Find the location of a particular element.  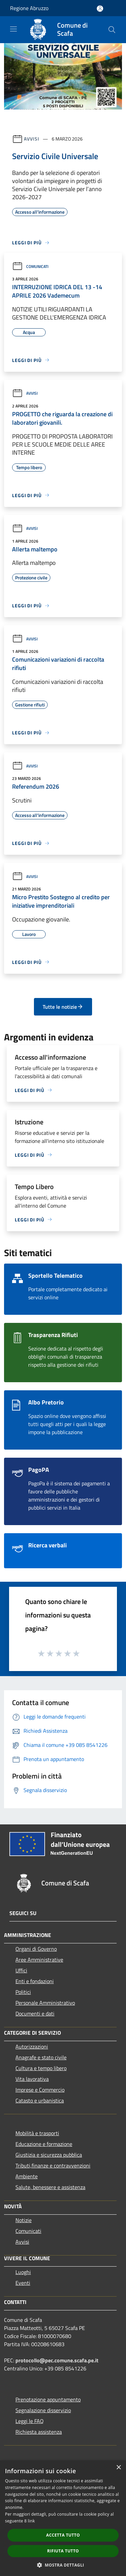

Anagrafe e stato civile is located at coordinates (41, 2057).